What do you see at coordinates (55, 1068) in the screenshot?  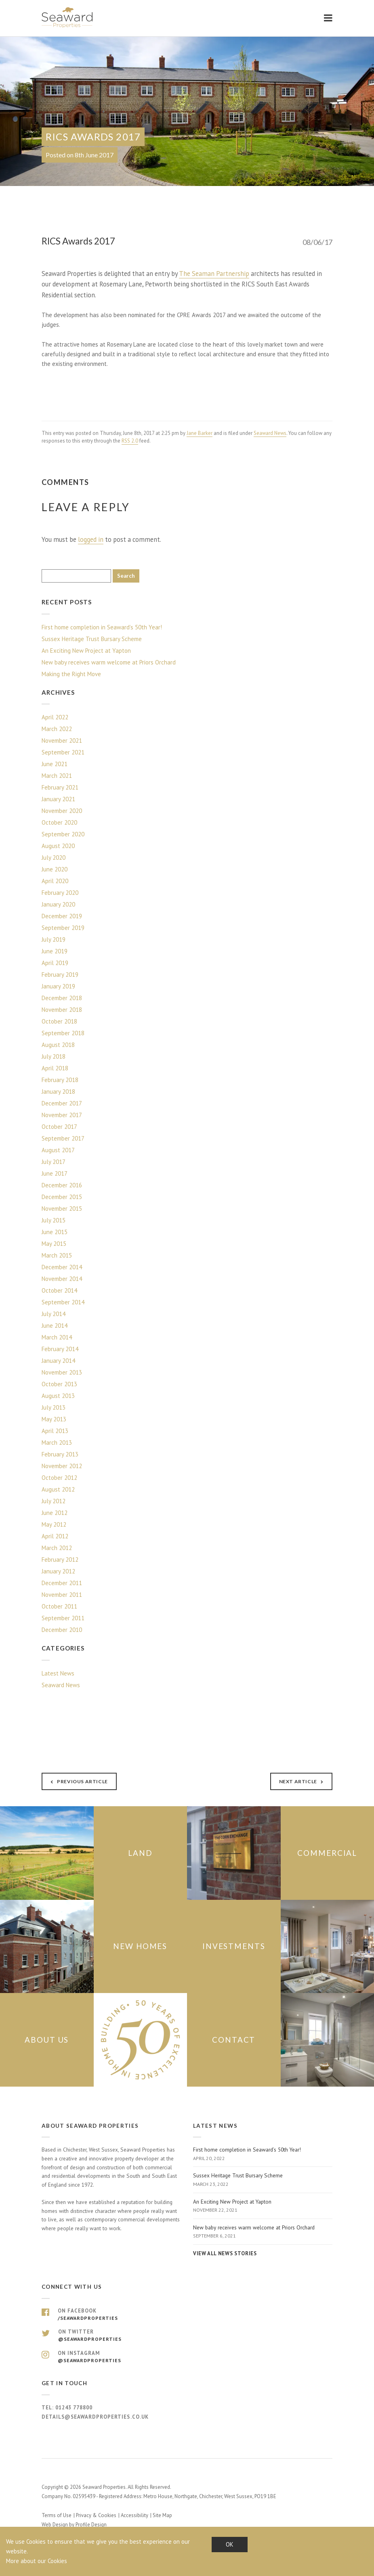 I see `April 2018` at bounding box center [55, 1068].